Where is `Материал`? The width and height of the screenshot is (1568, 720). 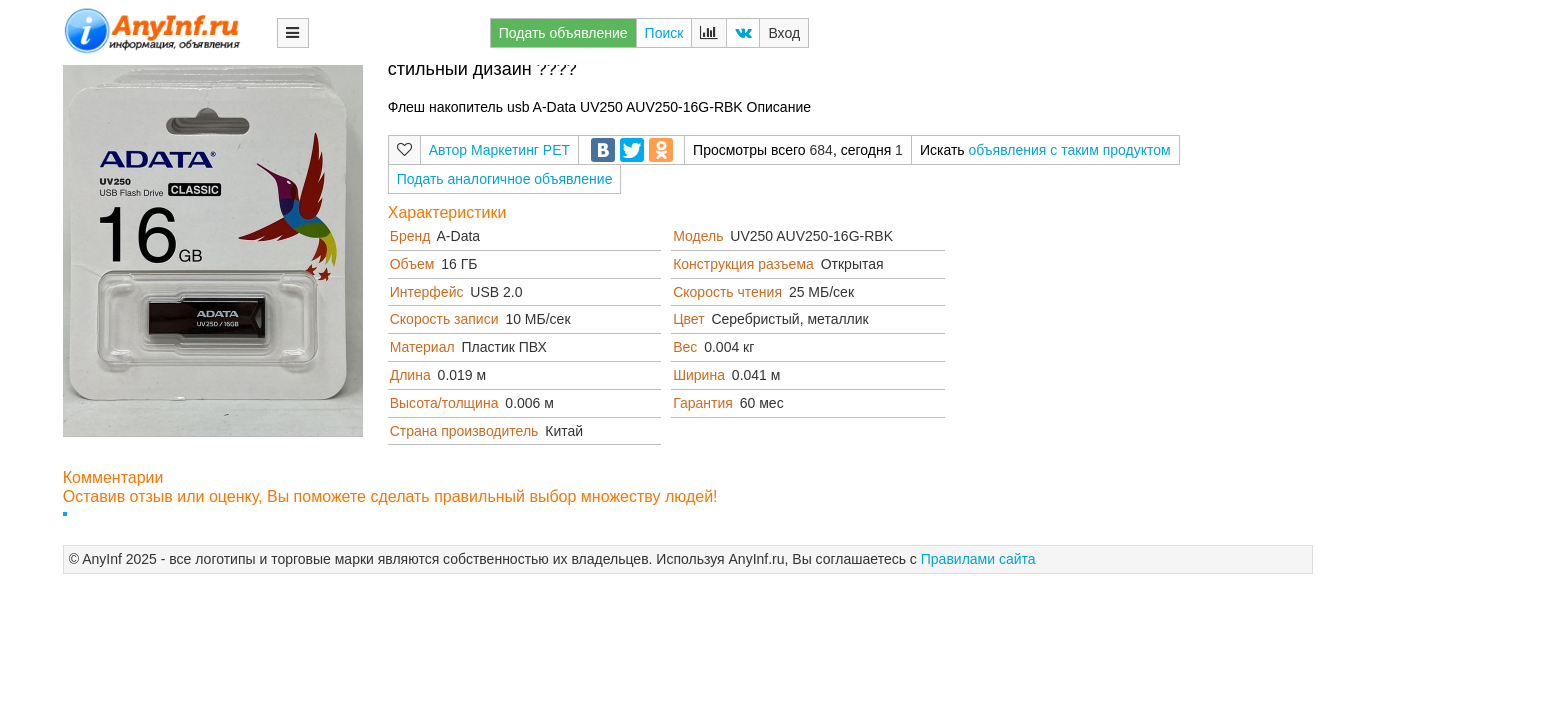 Материал is located at coordinates (422, 347).